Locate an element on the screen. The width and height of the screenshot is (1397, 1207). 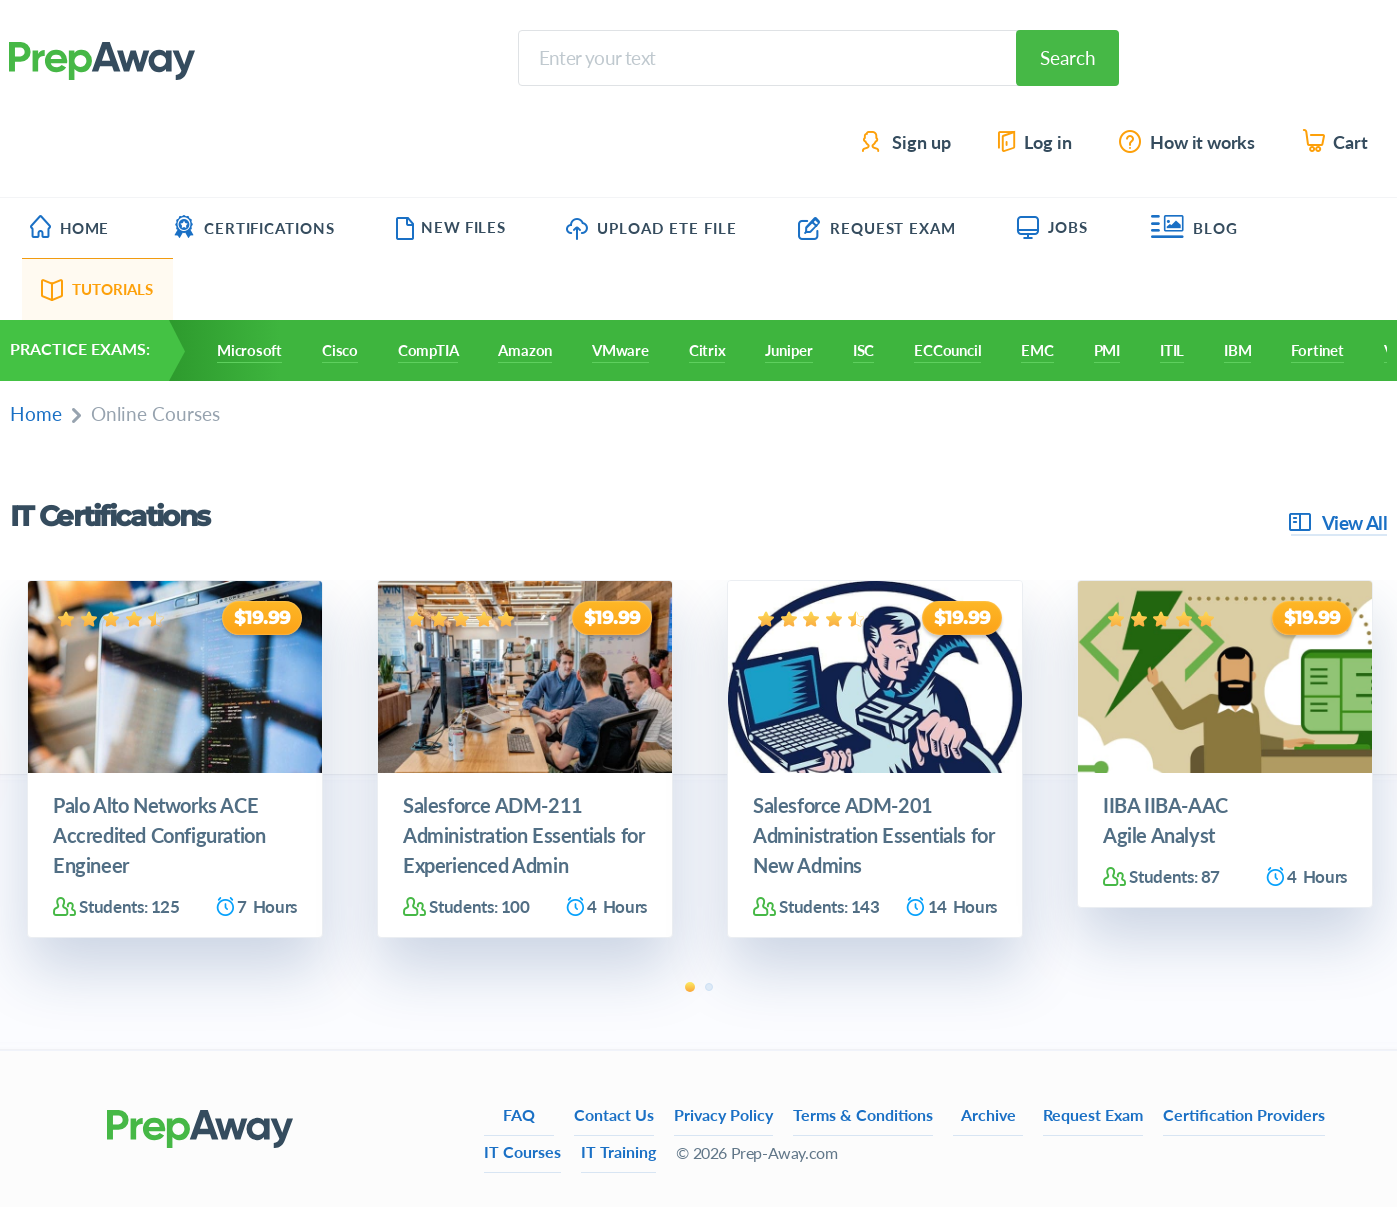
Blog is located at coordinates (1194, 228).